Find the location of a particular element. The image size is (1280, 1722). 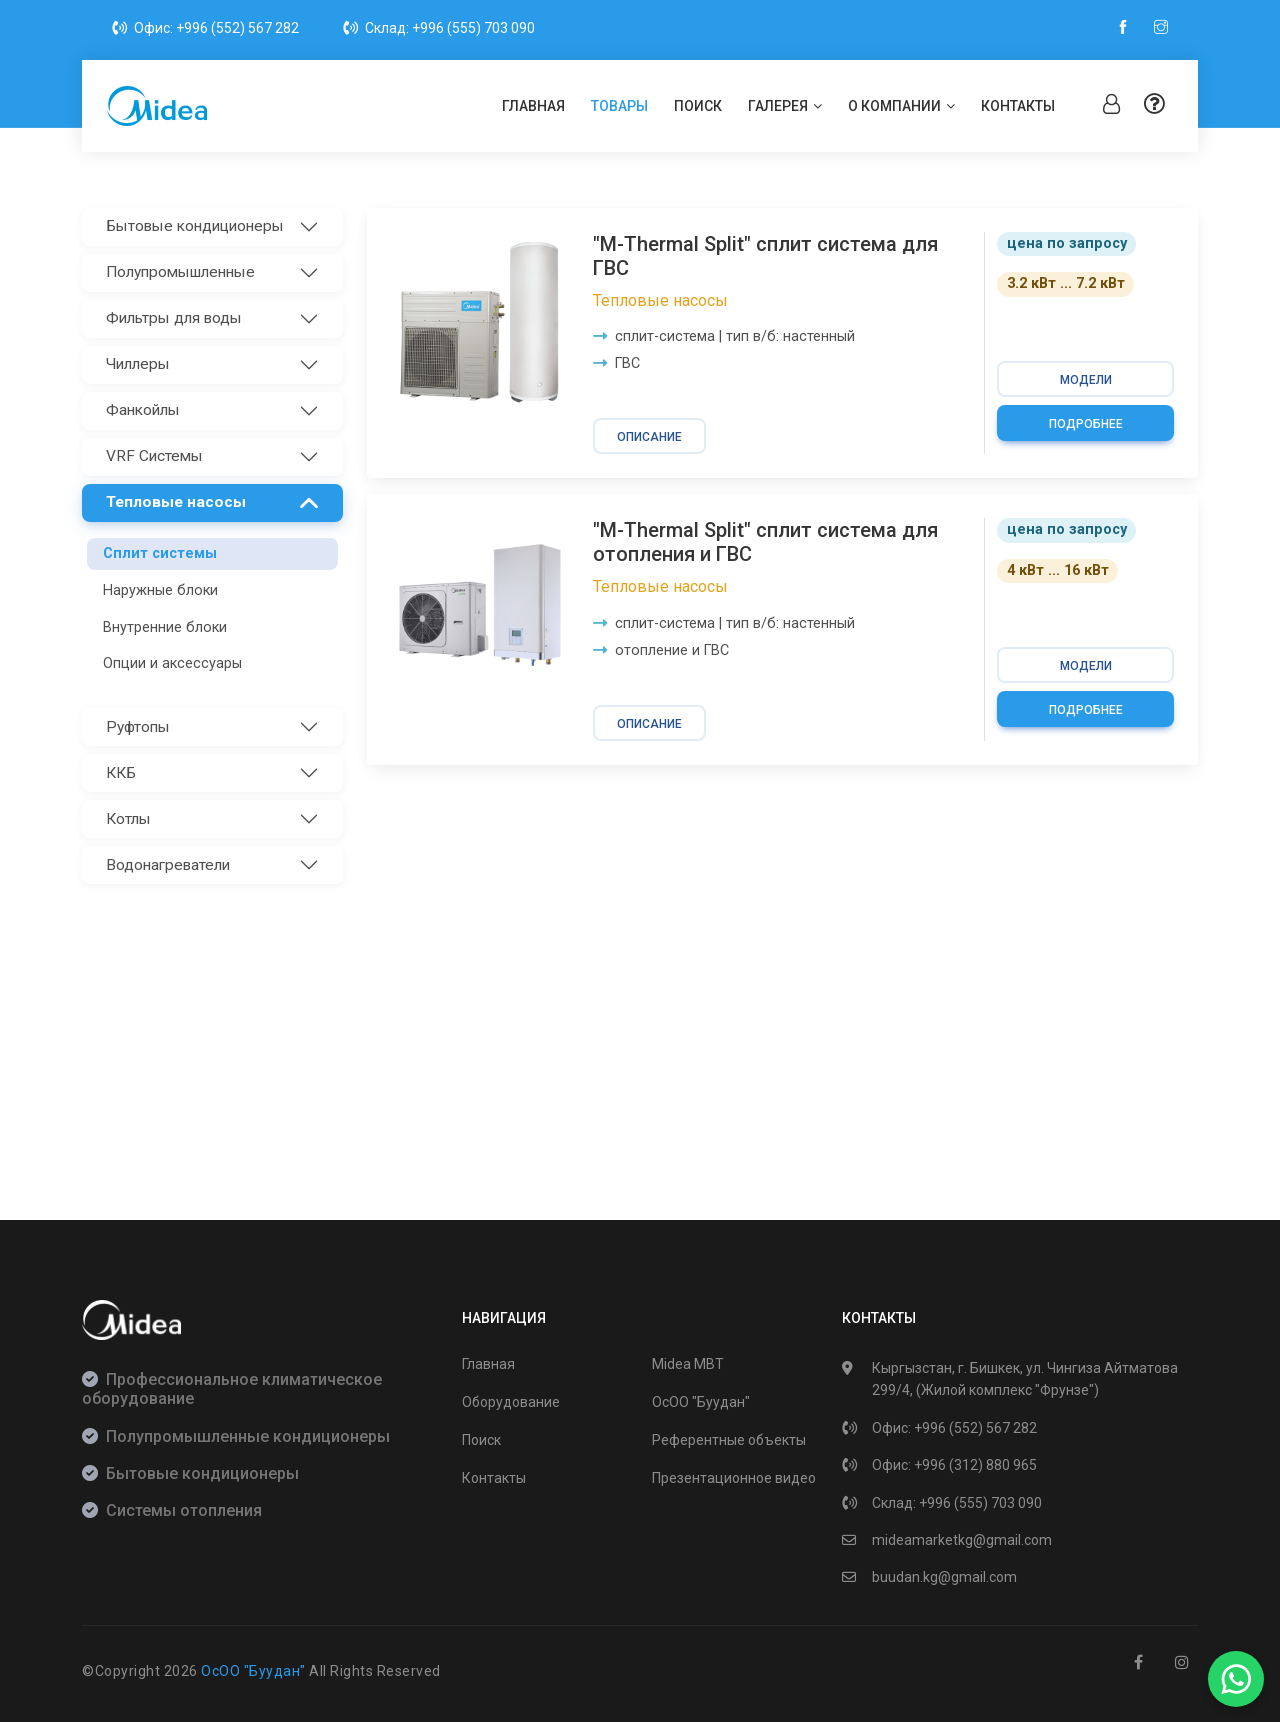

Референтные объекты is located at coordinates (729, 1440).